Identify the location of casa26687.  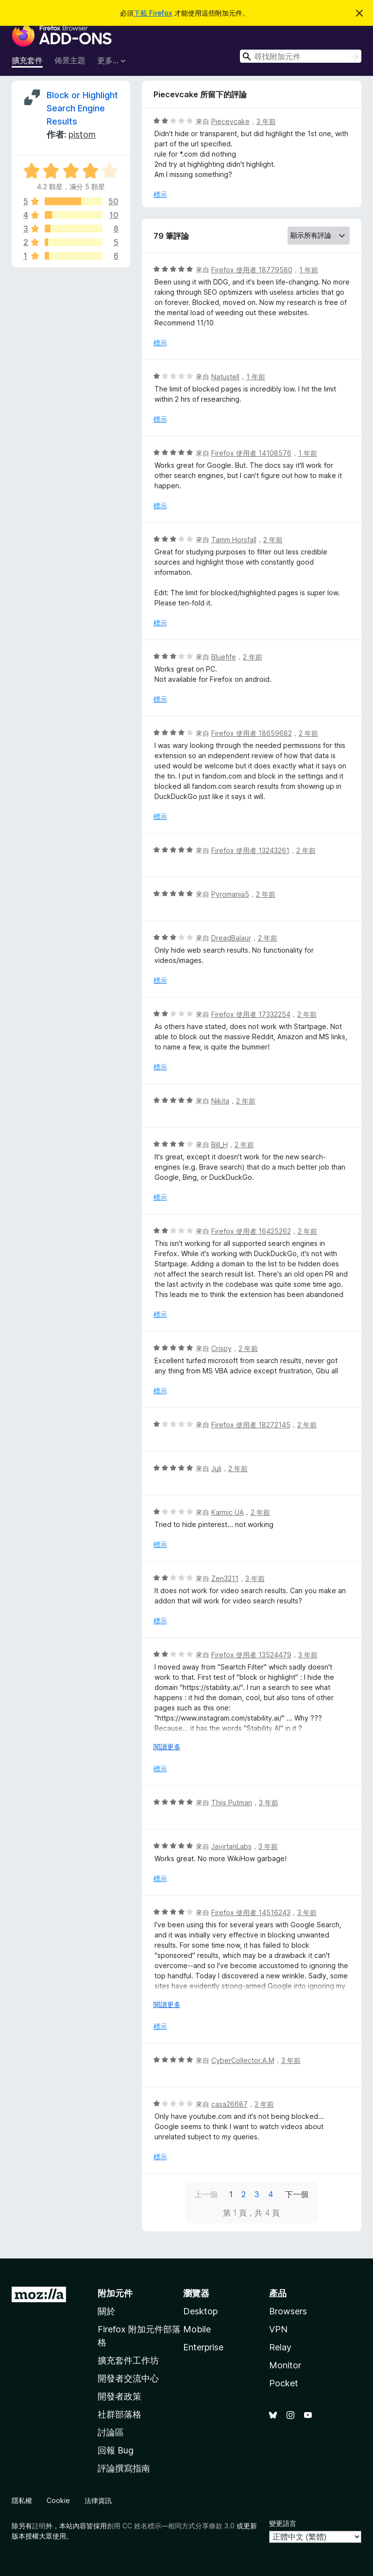
(229, 2104).